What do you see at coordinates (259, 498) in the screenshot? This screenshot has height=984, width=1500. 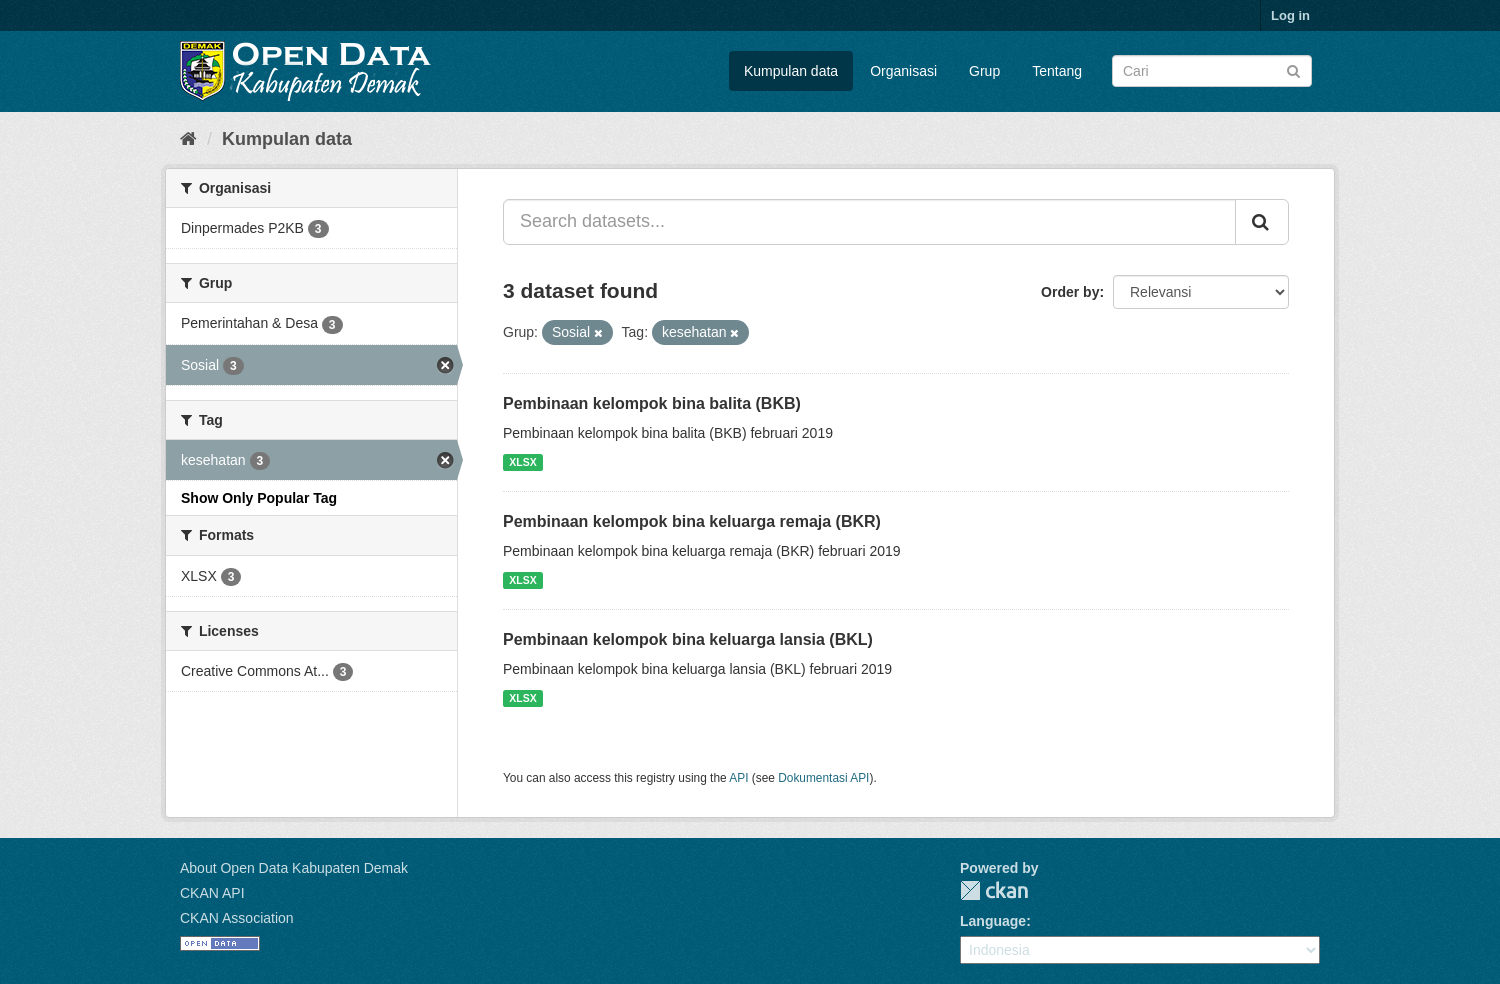 I see `Show Only Popular Tag` at bounding box center [259, 498].